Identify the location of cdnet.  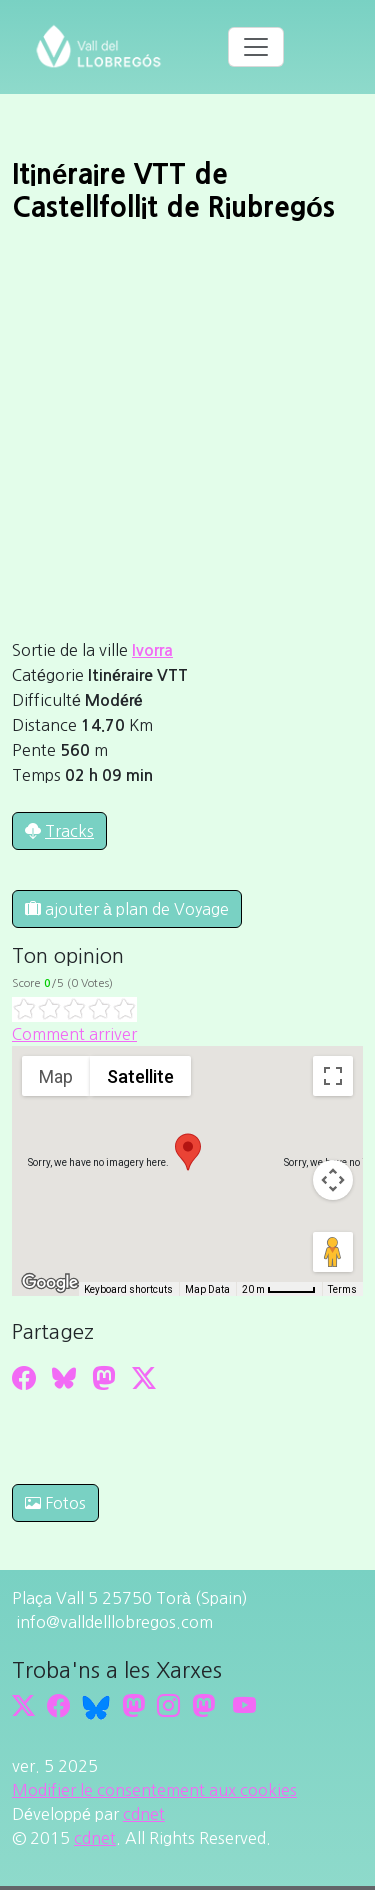
(144, 1814).